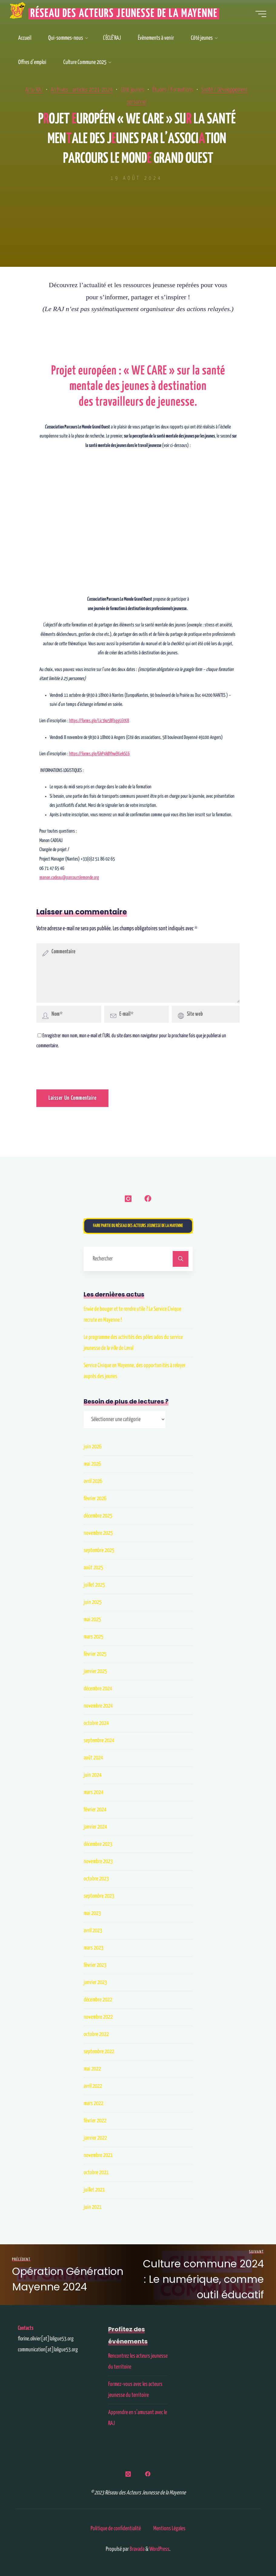 Image resolution: width=276 pixels, height=2576 pixels. I want to click on août 2025, so click(93, 1568).